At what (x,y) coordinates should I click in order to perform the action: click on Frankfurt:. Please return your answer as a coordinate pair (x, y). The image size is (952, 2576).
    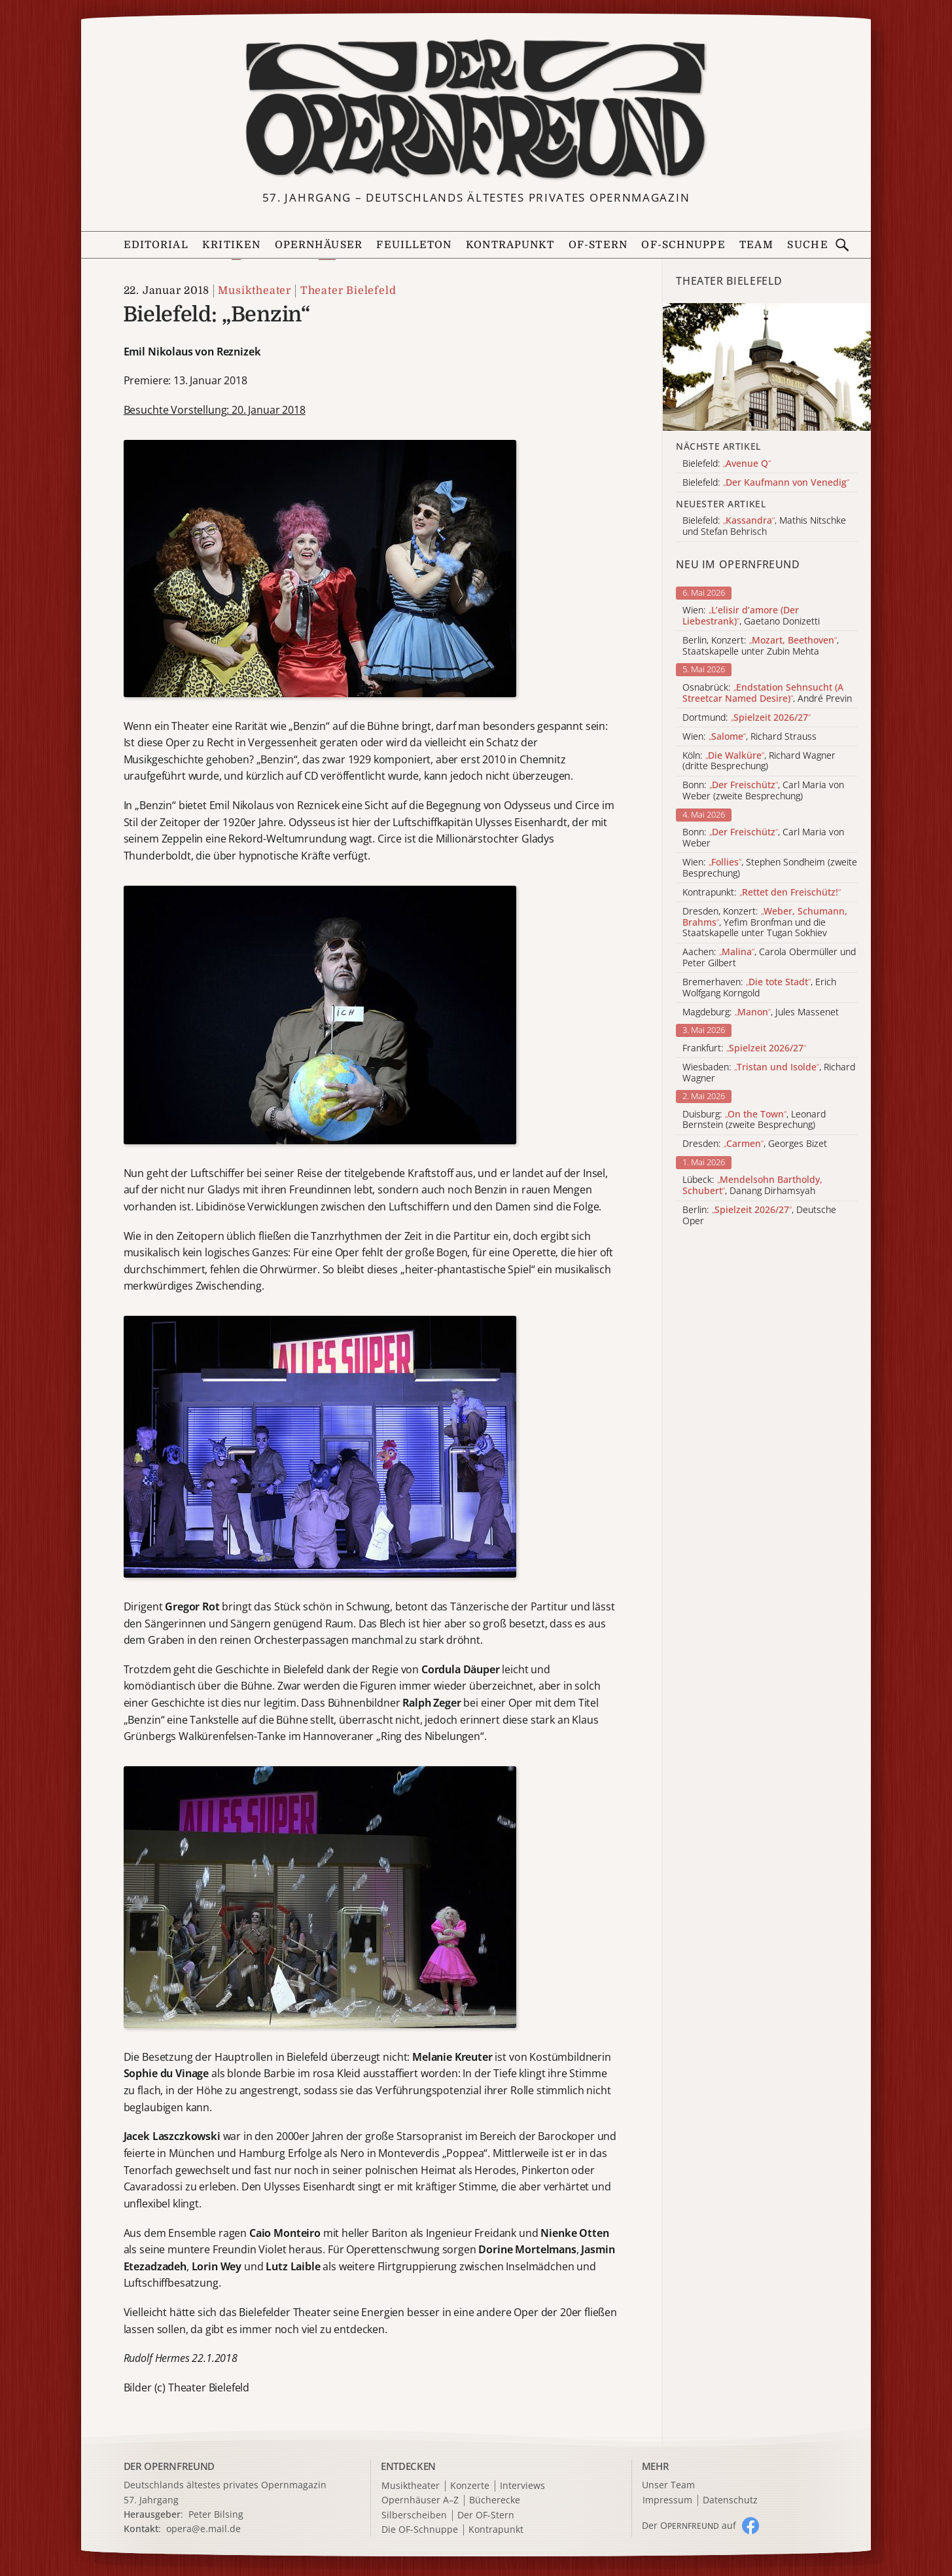
    Looking at the image, I should click on (744, 1048).